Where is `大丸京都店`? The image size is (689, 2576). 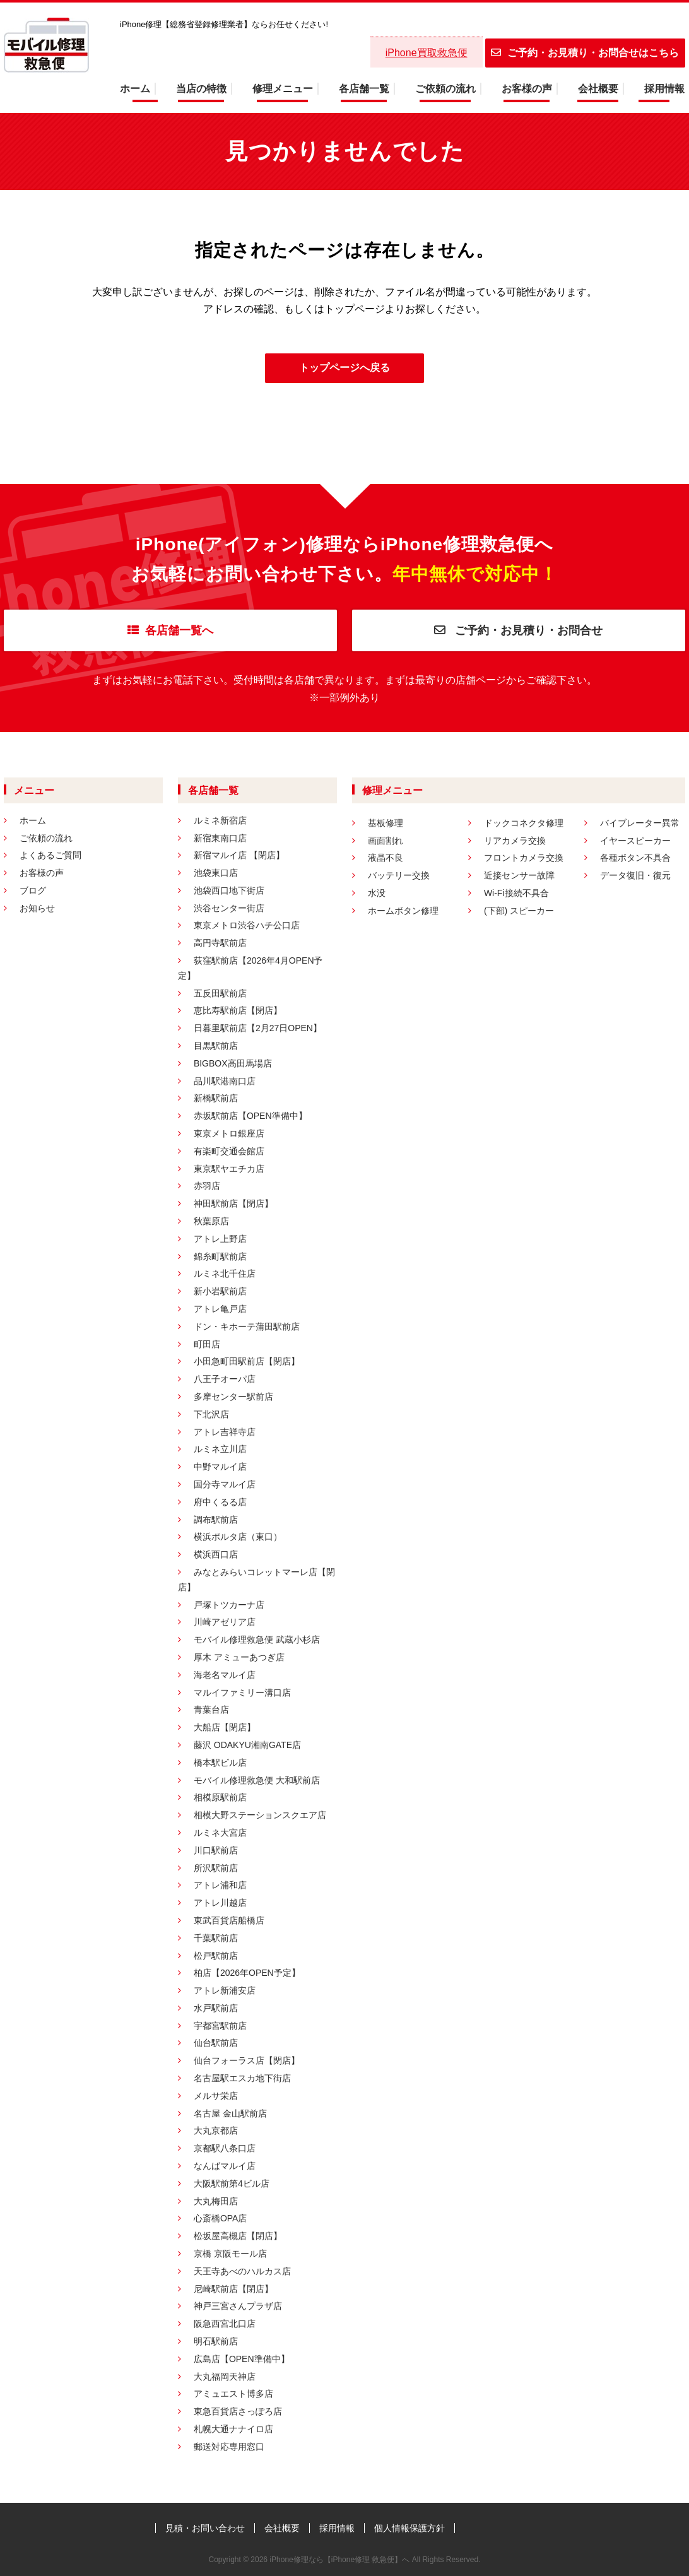 大丸京都店 is located at coordinates (216, 2130).